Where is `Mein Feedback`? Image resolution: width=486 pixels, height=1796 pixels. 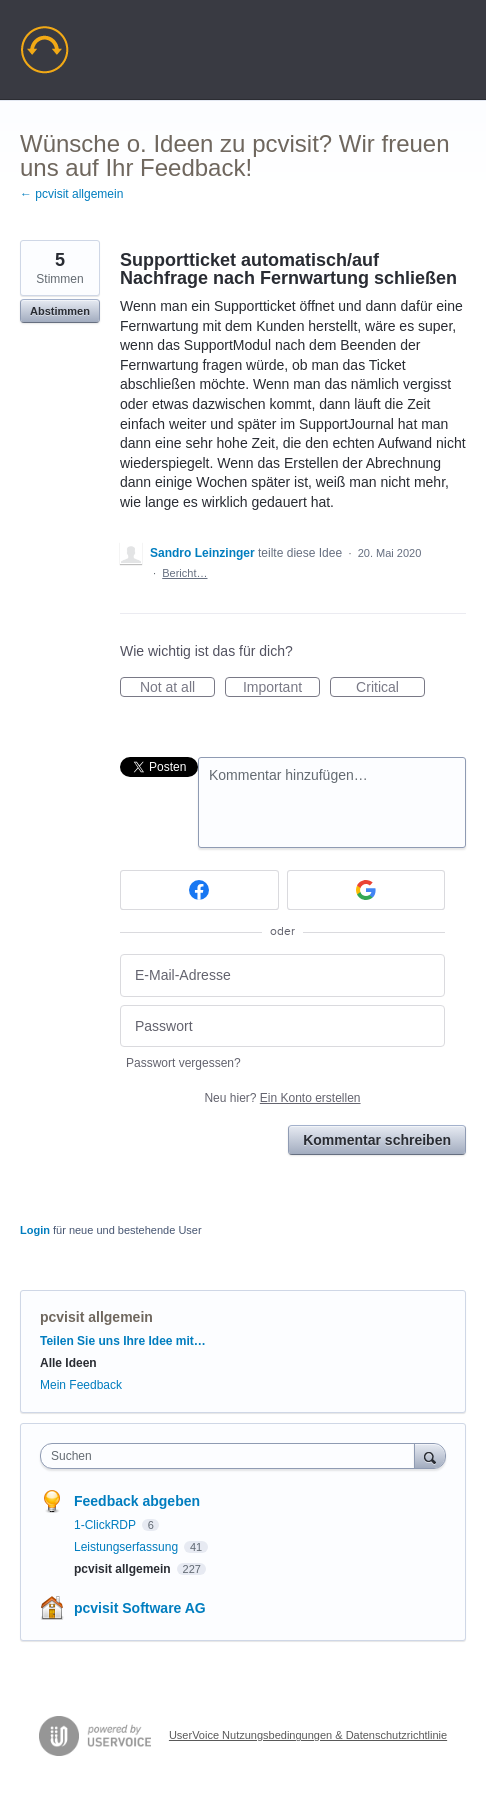 Mein Feedback is located at coordinates (81, 1385).